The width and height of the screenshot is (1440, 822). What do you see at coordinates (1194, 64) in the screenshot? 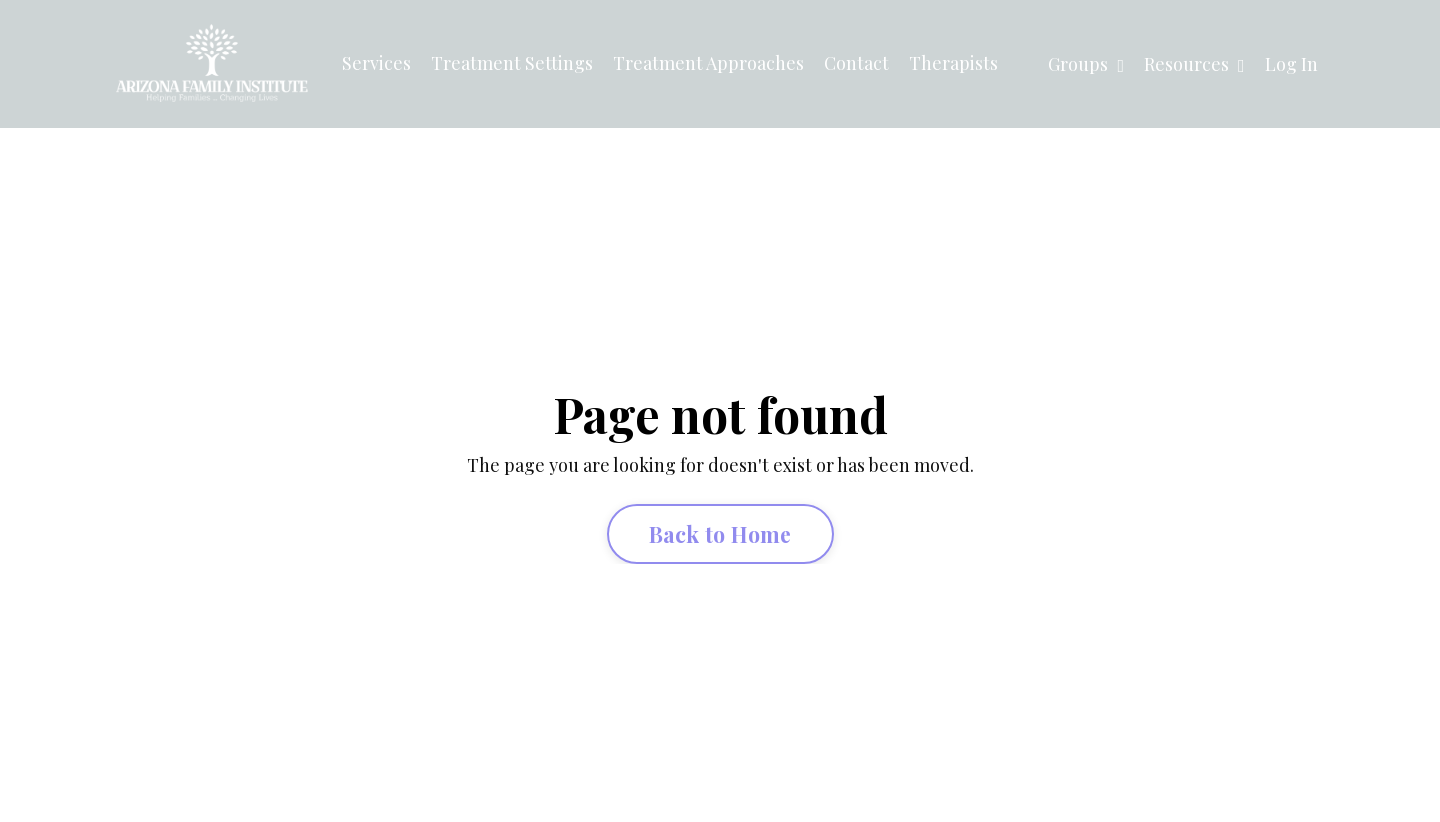
I see `Resources` at bounding box center [1194, 64].